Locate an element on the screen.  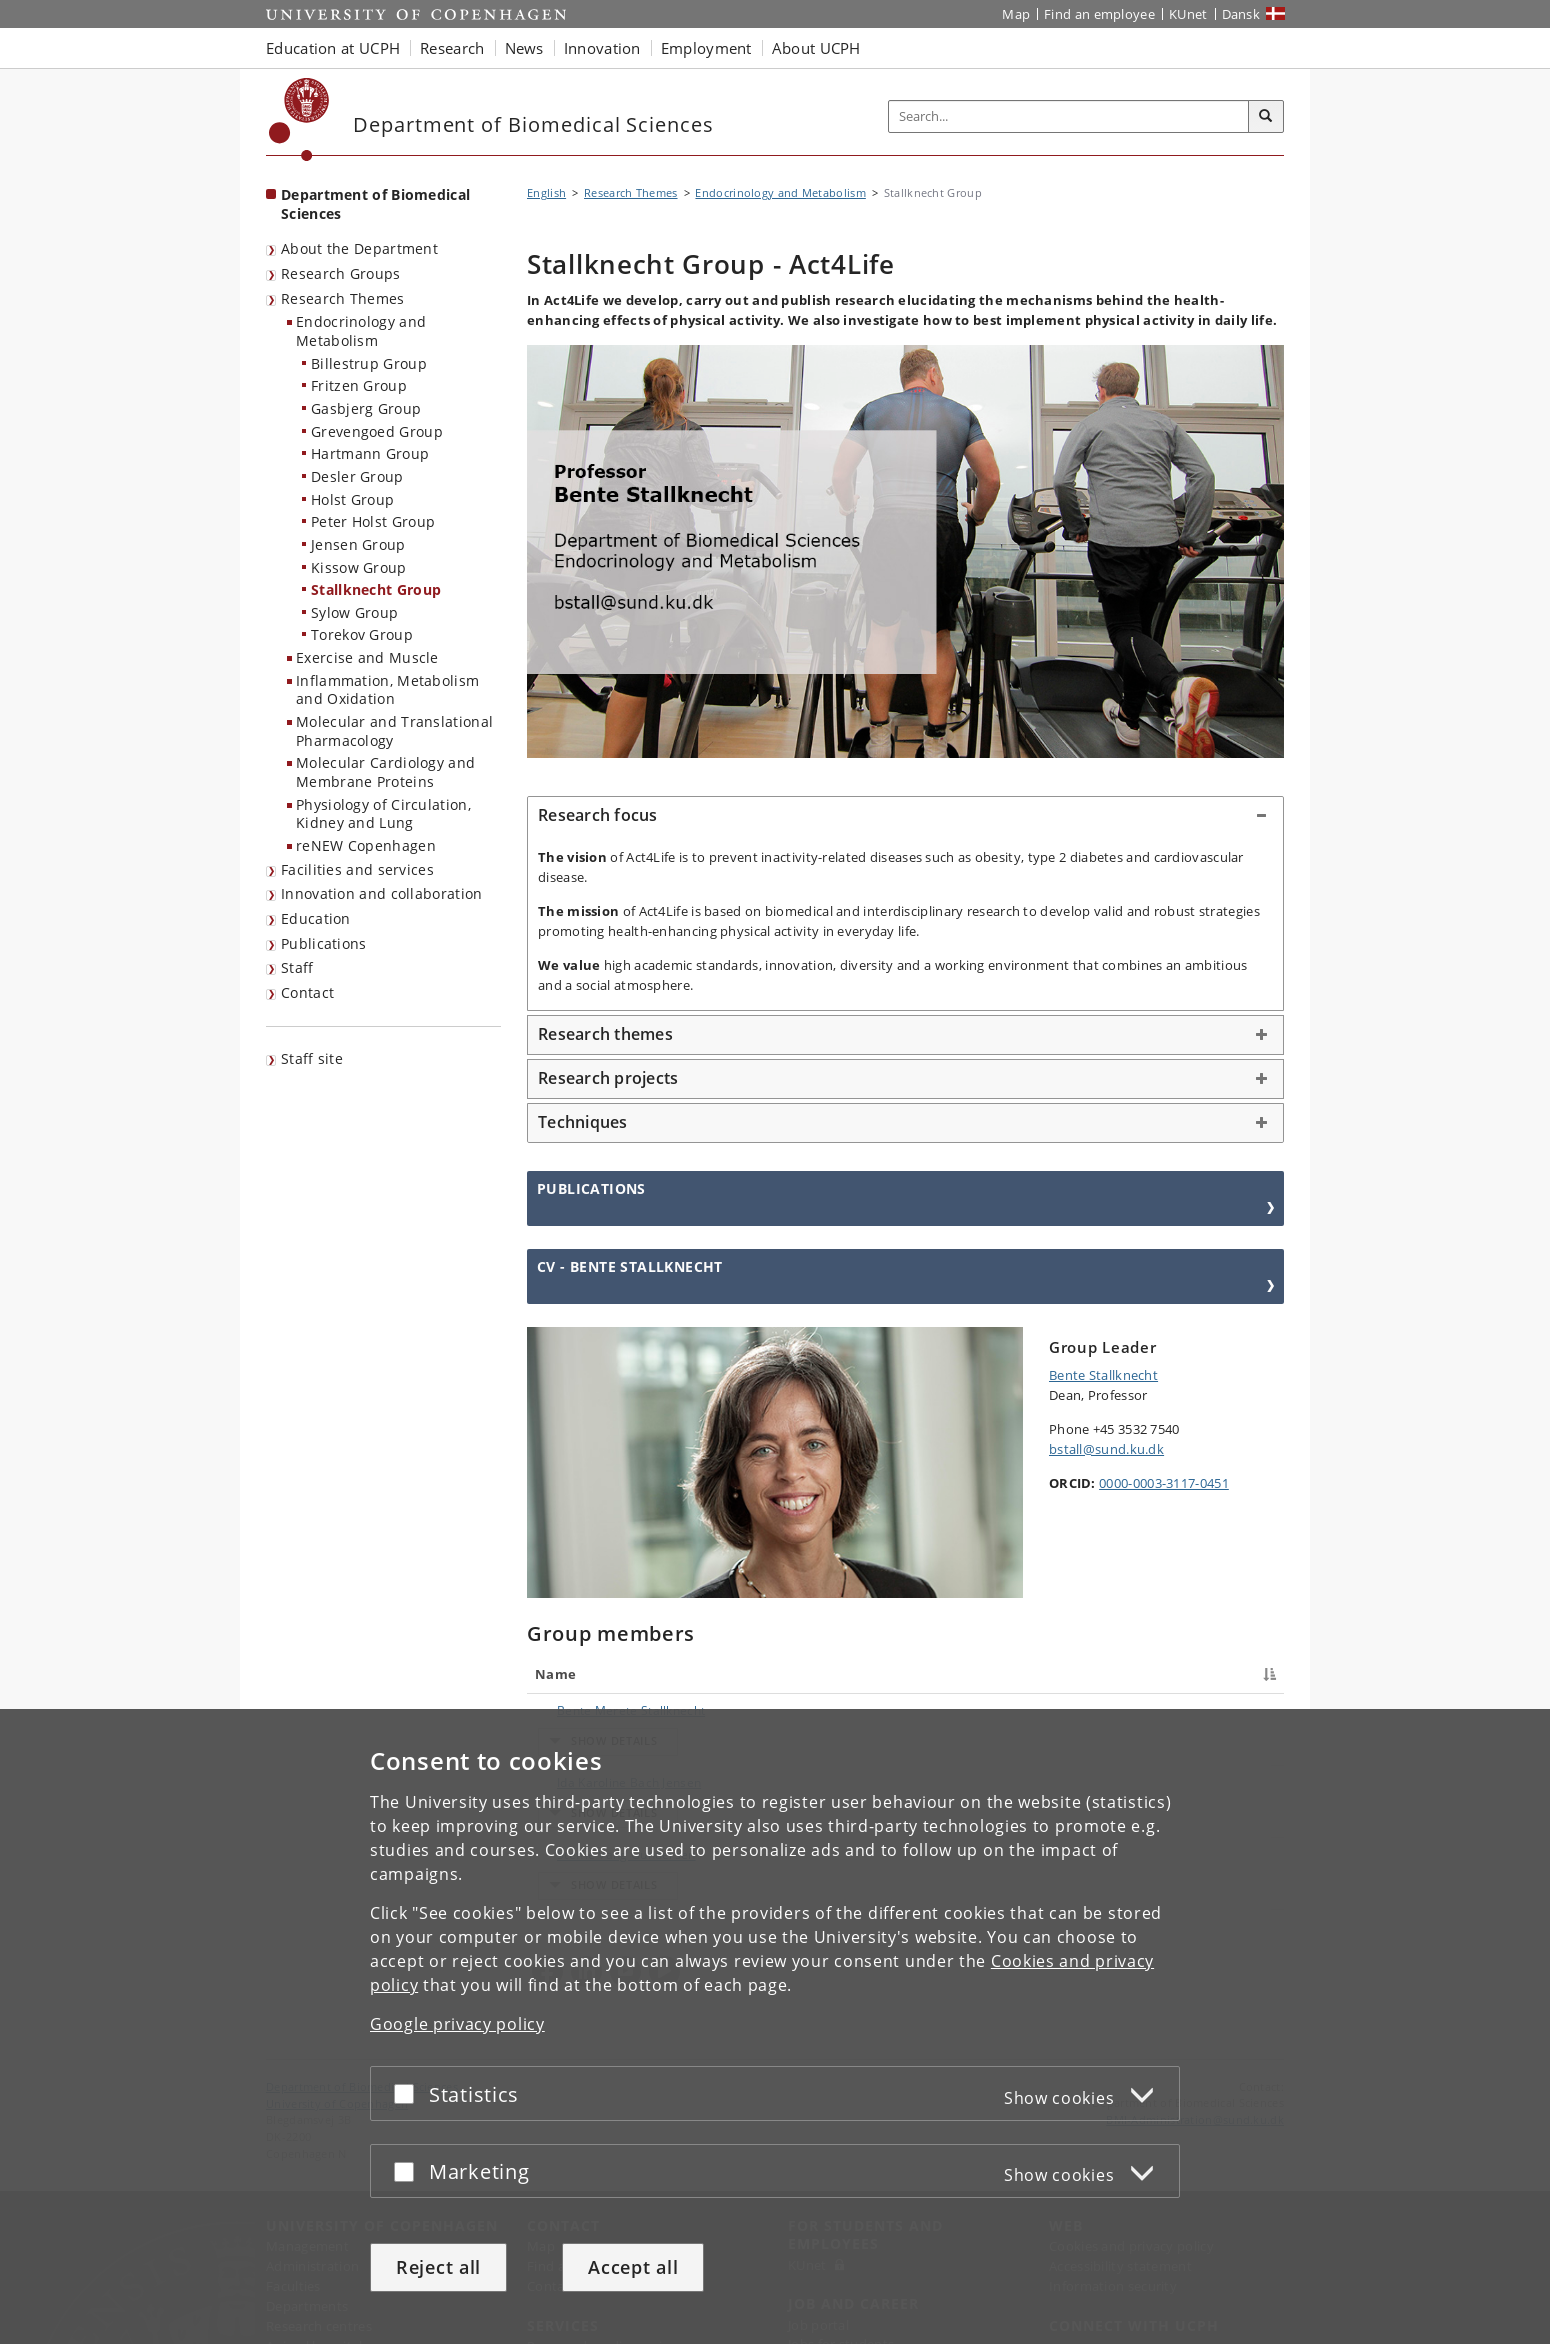
Research Themes is located at coordinates (343, 298).